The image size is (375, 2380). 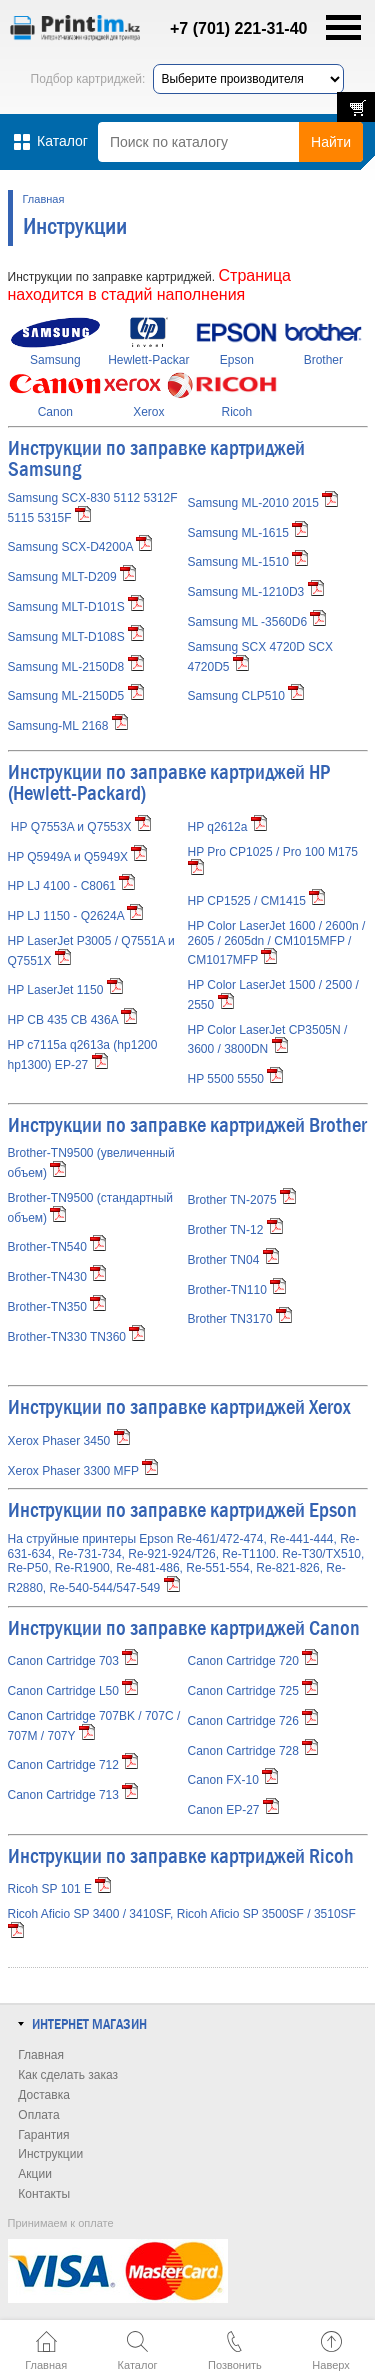 I want to click on Brother TN-2075, so click(x=242, y=1200).